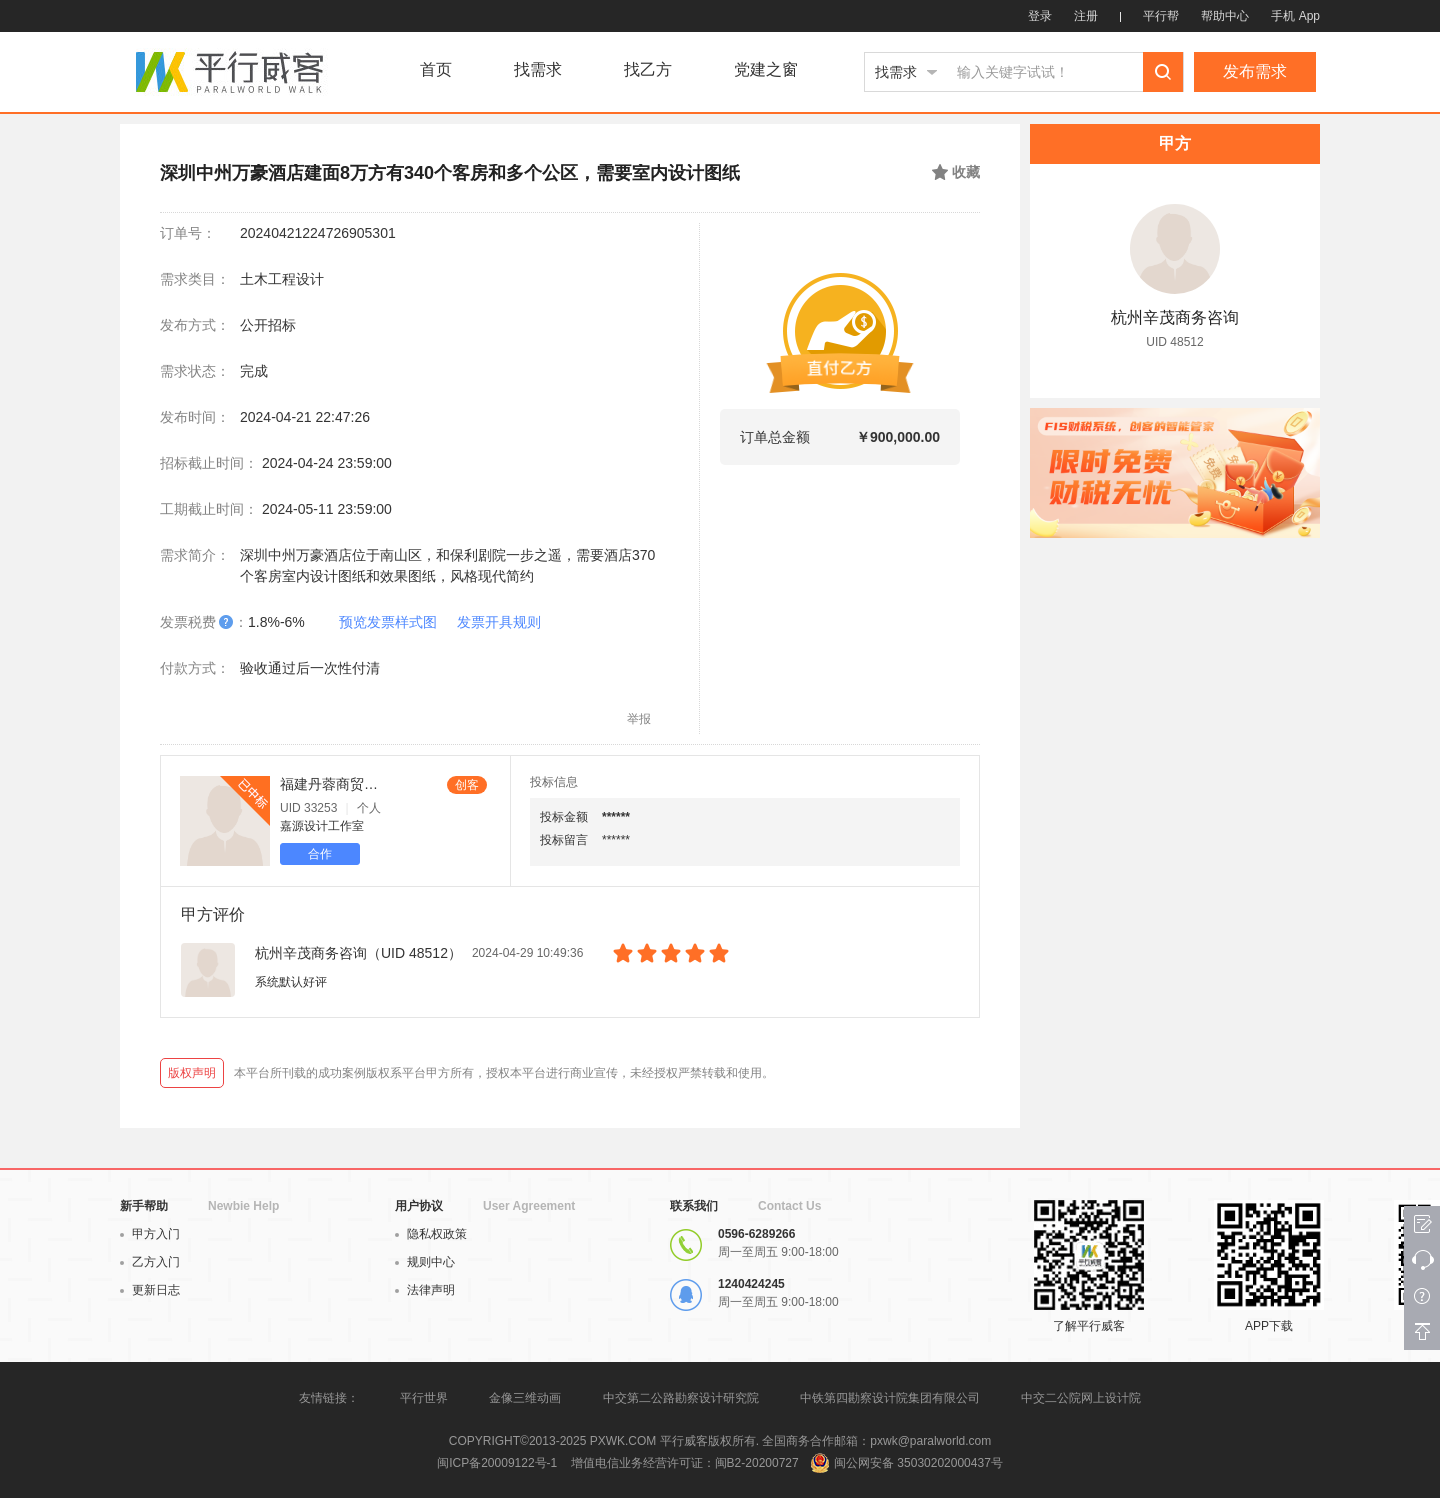  Describe the element at coordinates (1086, 16) in the screenshot. I see `注册` at that location.